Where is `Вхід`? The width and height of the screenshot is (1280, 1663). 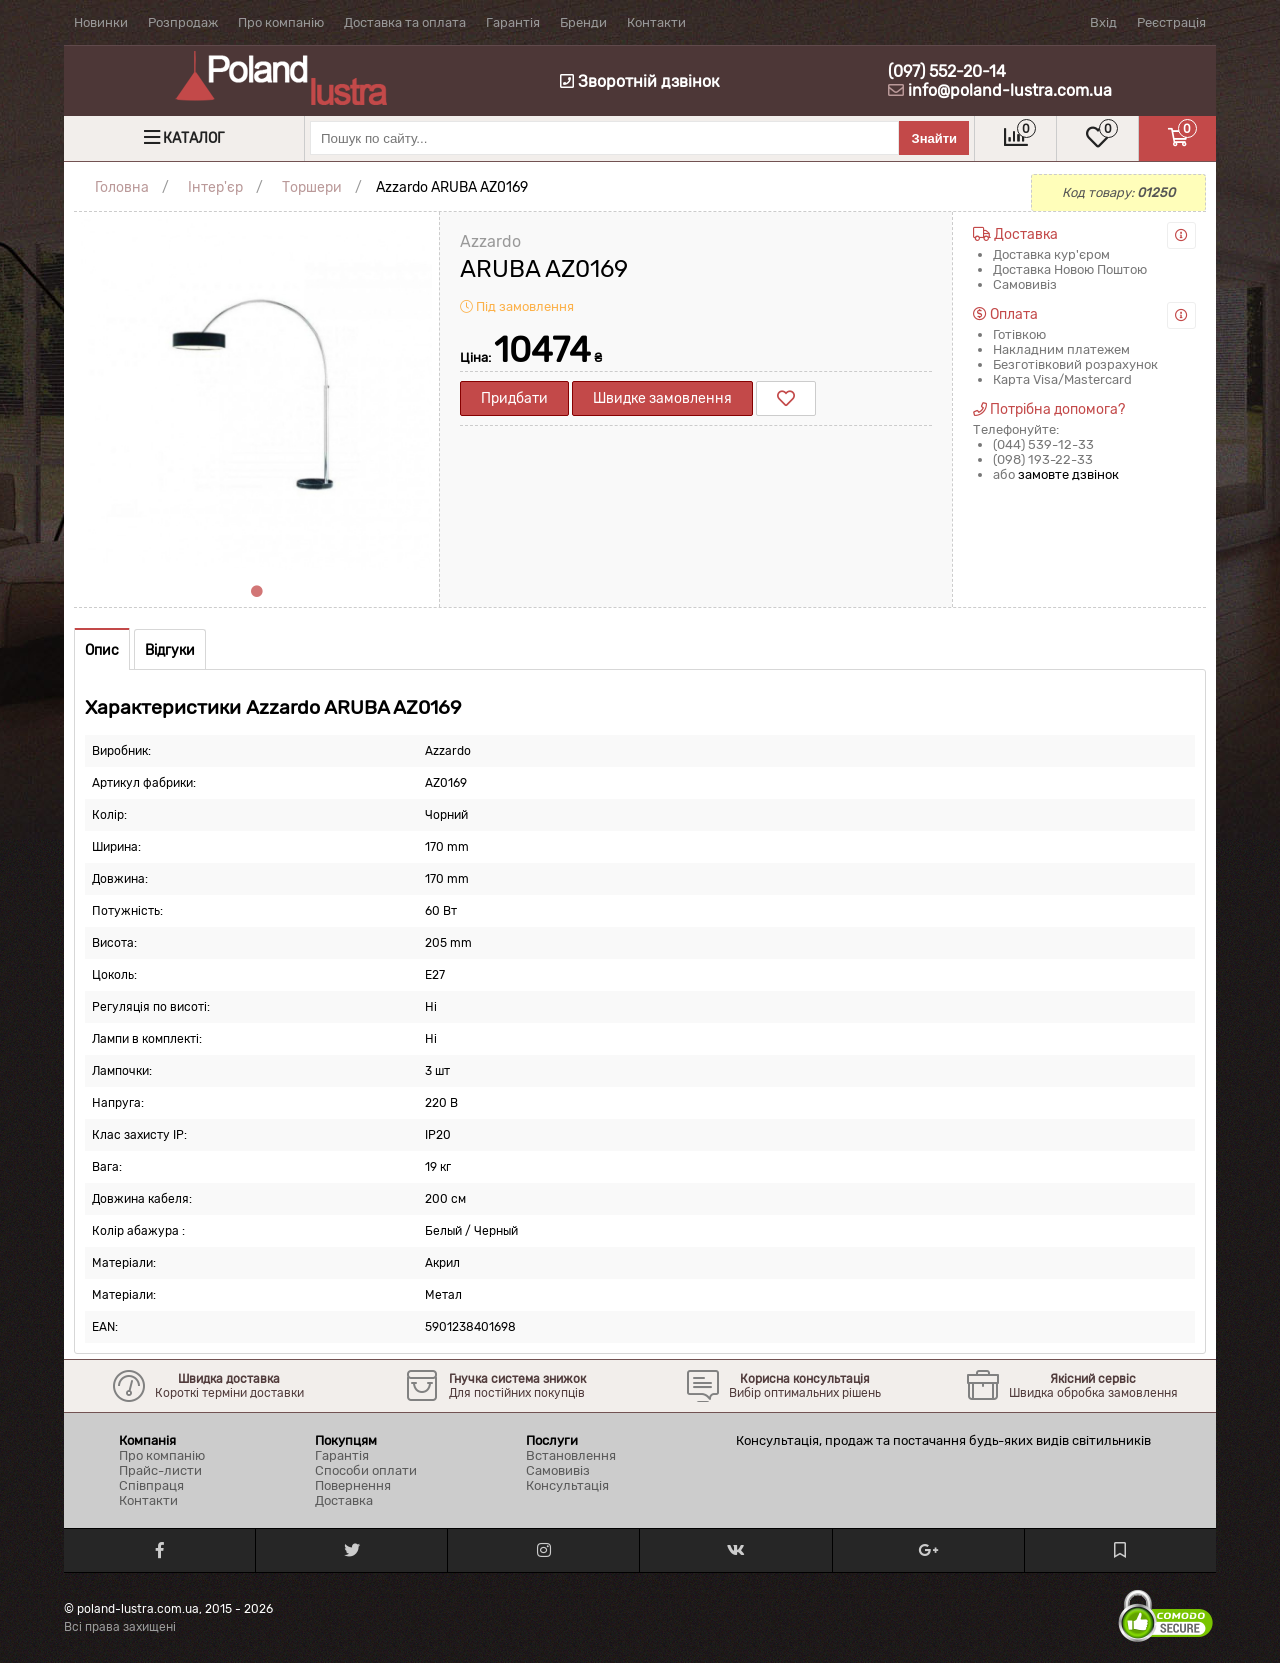 Вхід is located at coordinates (1103, 22).